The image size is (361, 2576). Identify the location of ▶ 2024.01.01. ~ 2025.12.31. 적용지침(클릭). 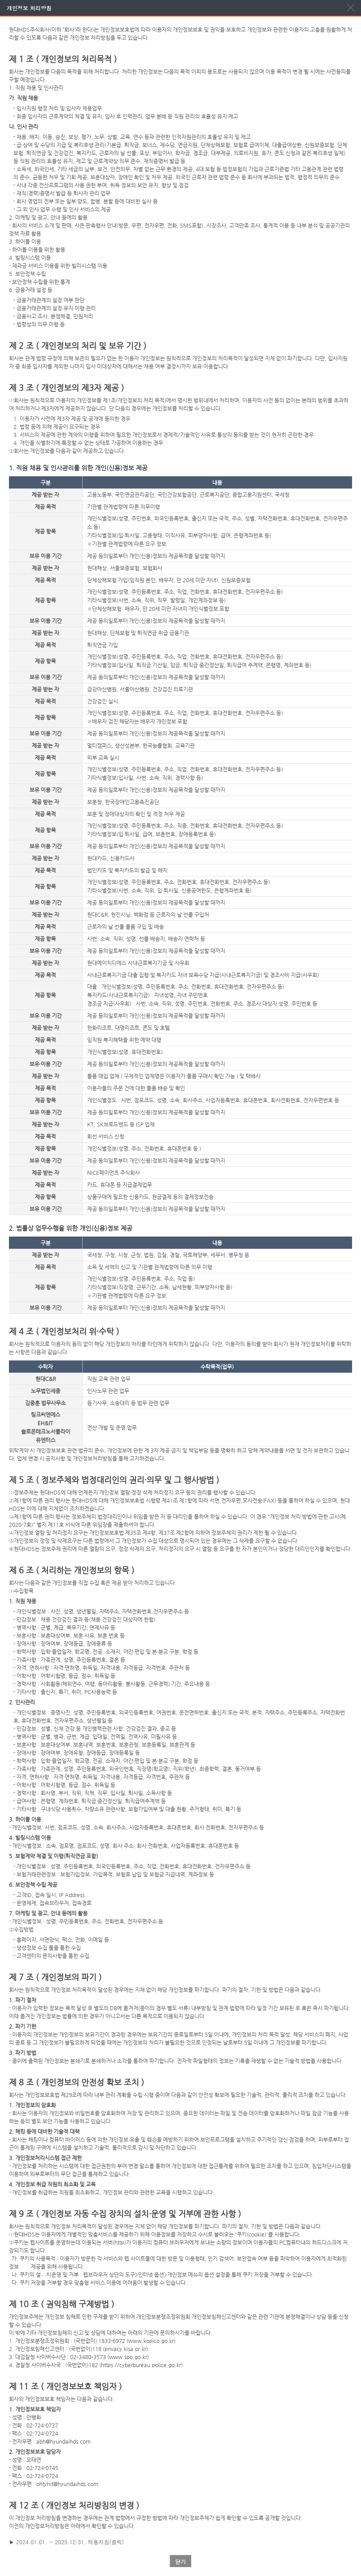
(66, 2542).